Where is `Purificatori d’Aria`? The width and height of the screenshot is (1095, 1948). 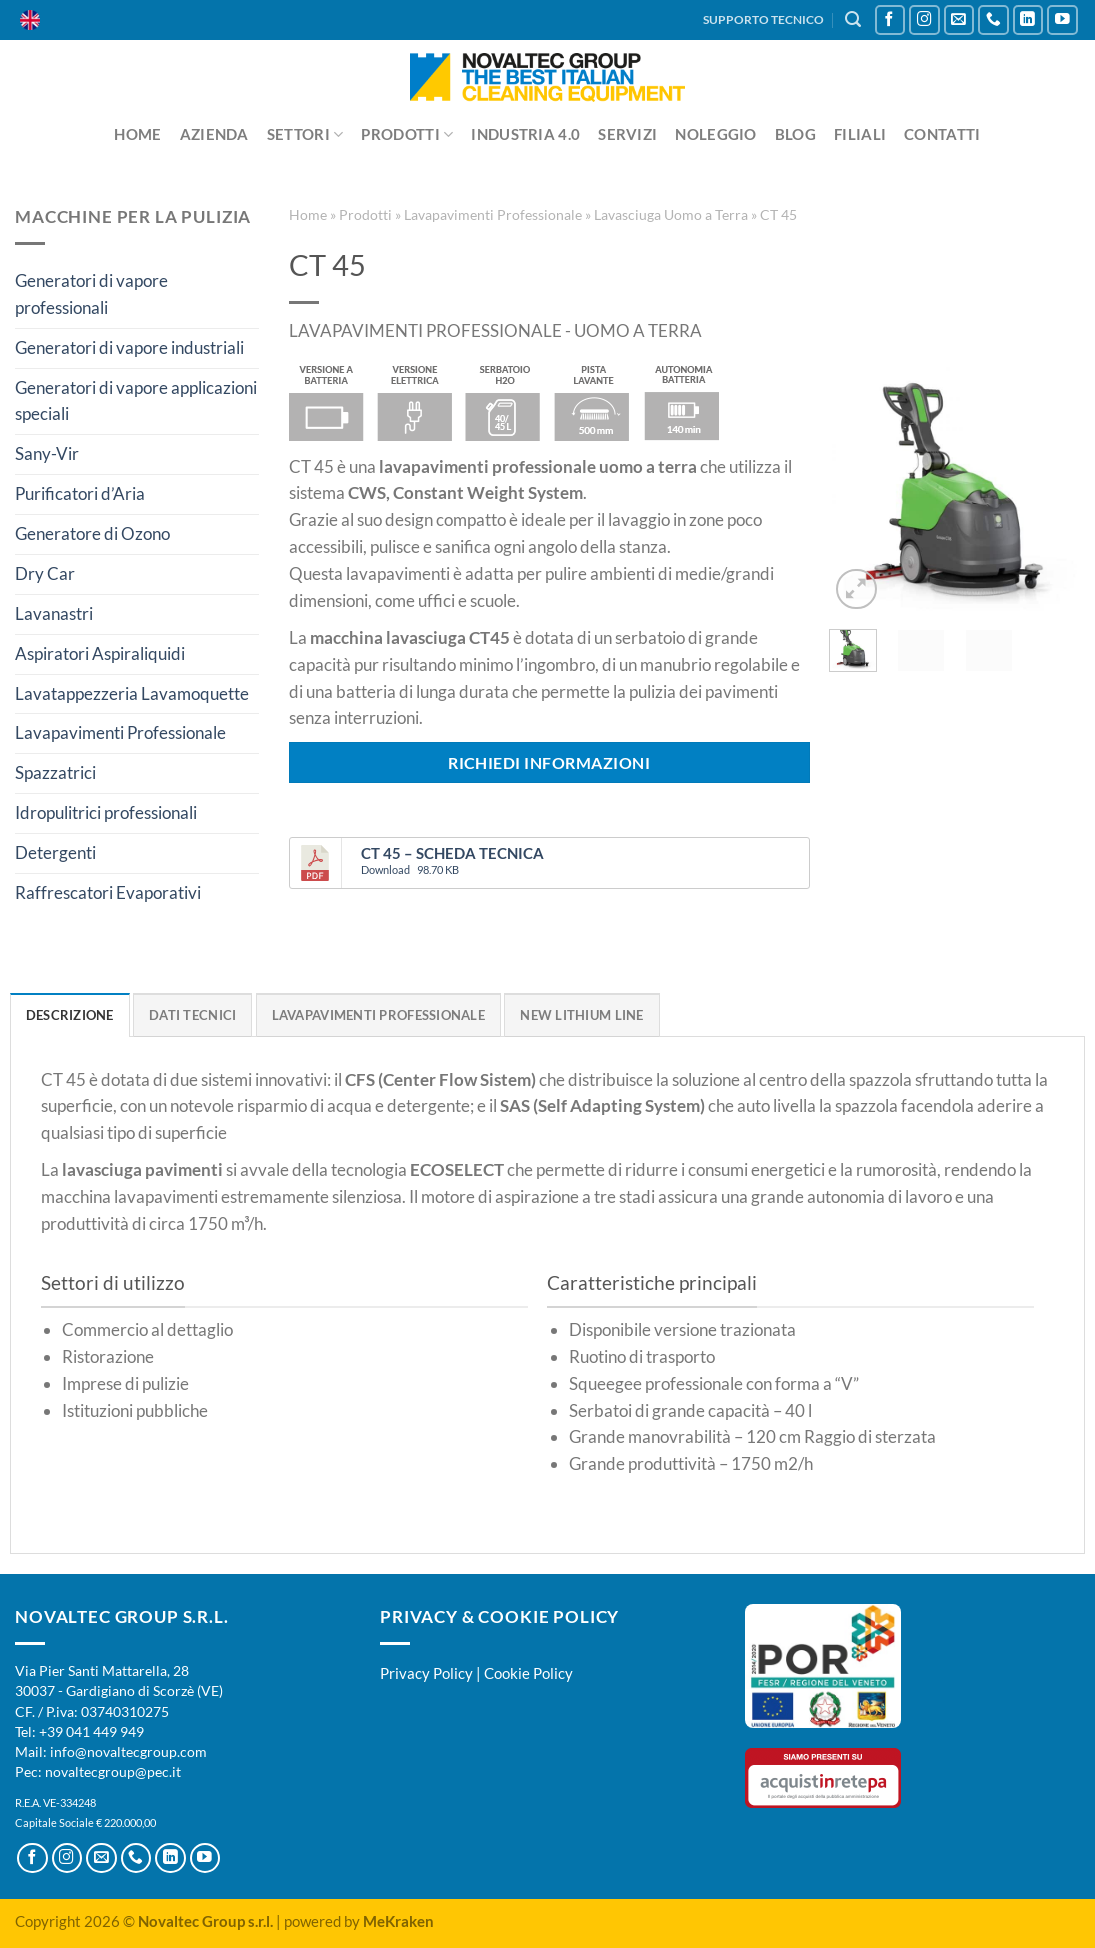
Purificatori d’Aria is located at coordinates (80, 493).